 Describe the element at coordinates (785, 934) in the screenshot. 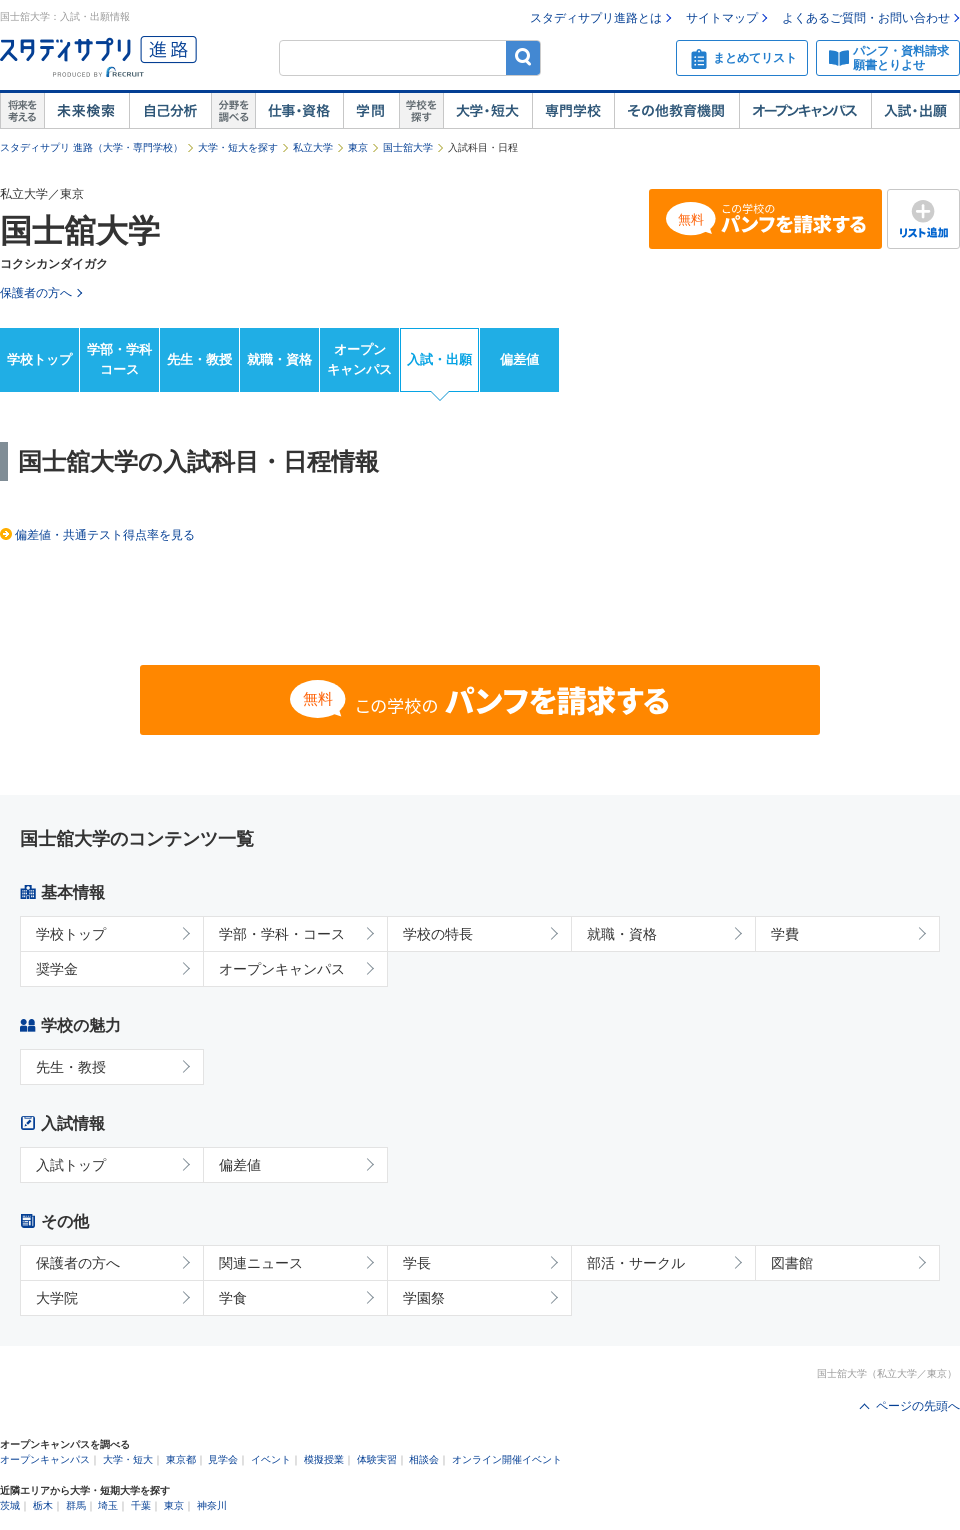

I see `学費` at that location.